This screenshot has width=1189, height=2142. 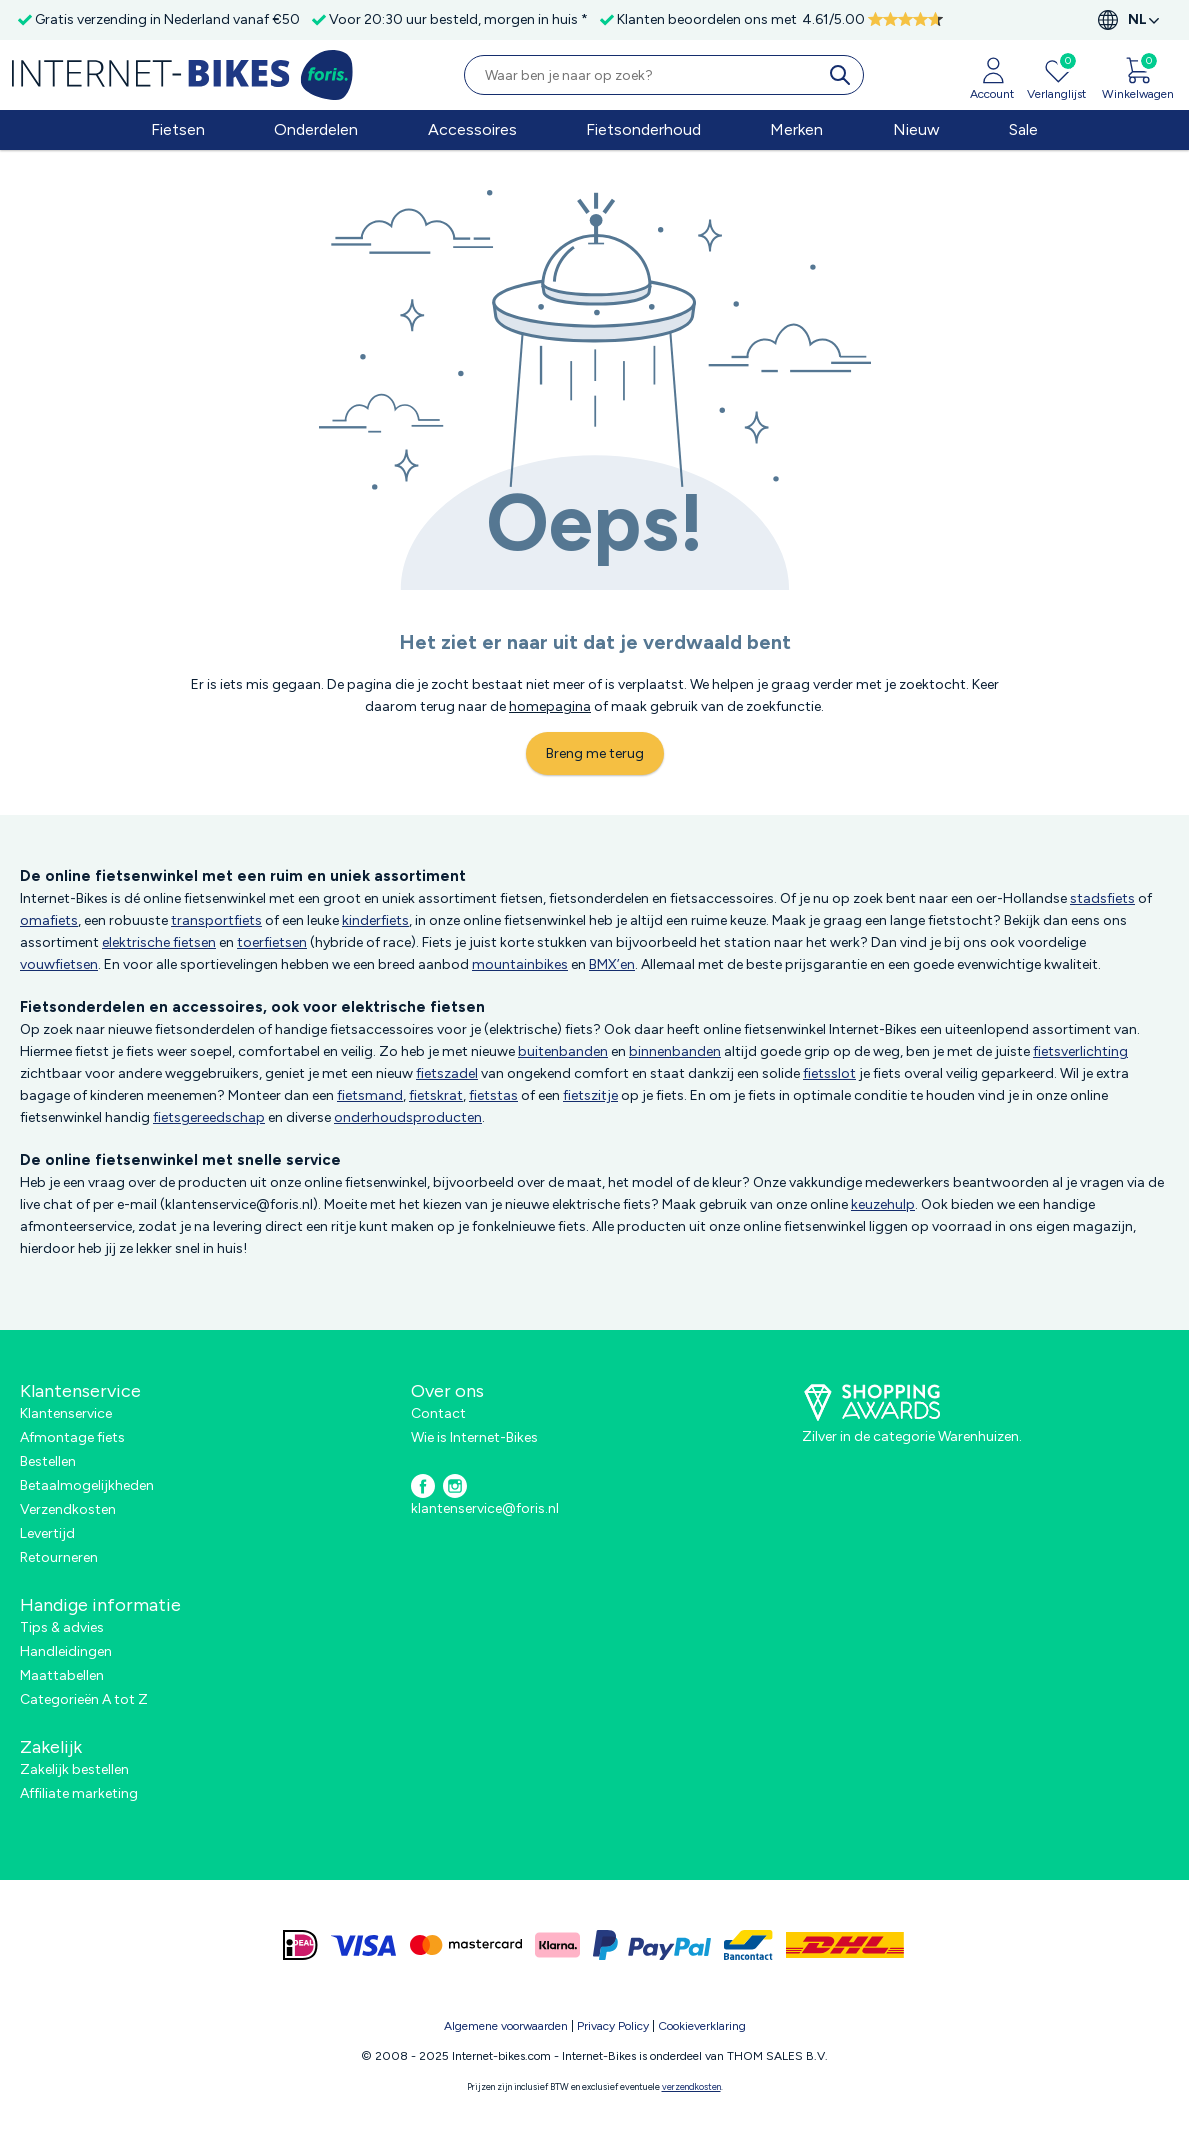 What do you see at coordinates (844, 75) in the screenshot?
I see `[search]` at bounding box center [844, 75].